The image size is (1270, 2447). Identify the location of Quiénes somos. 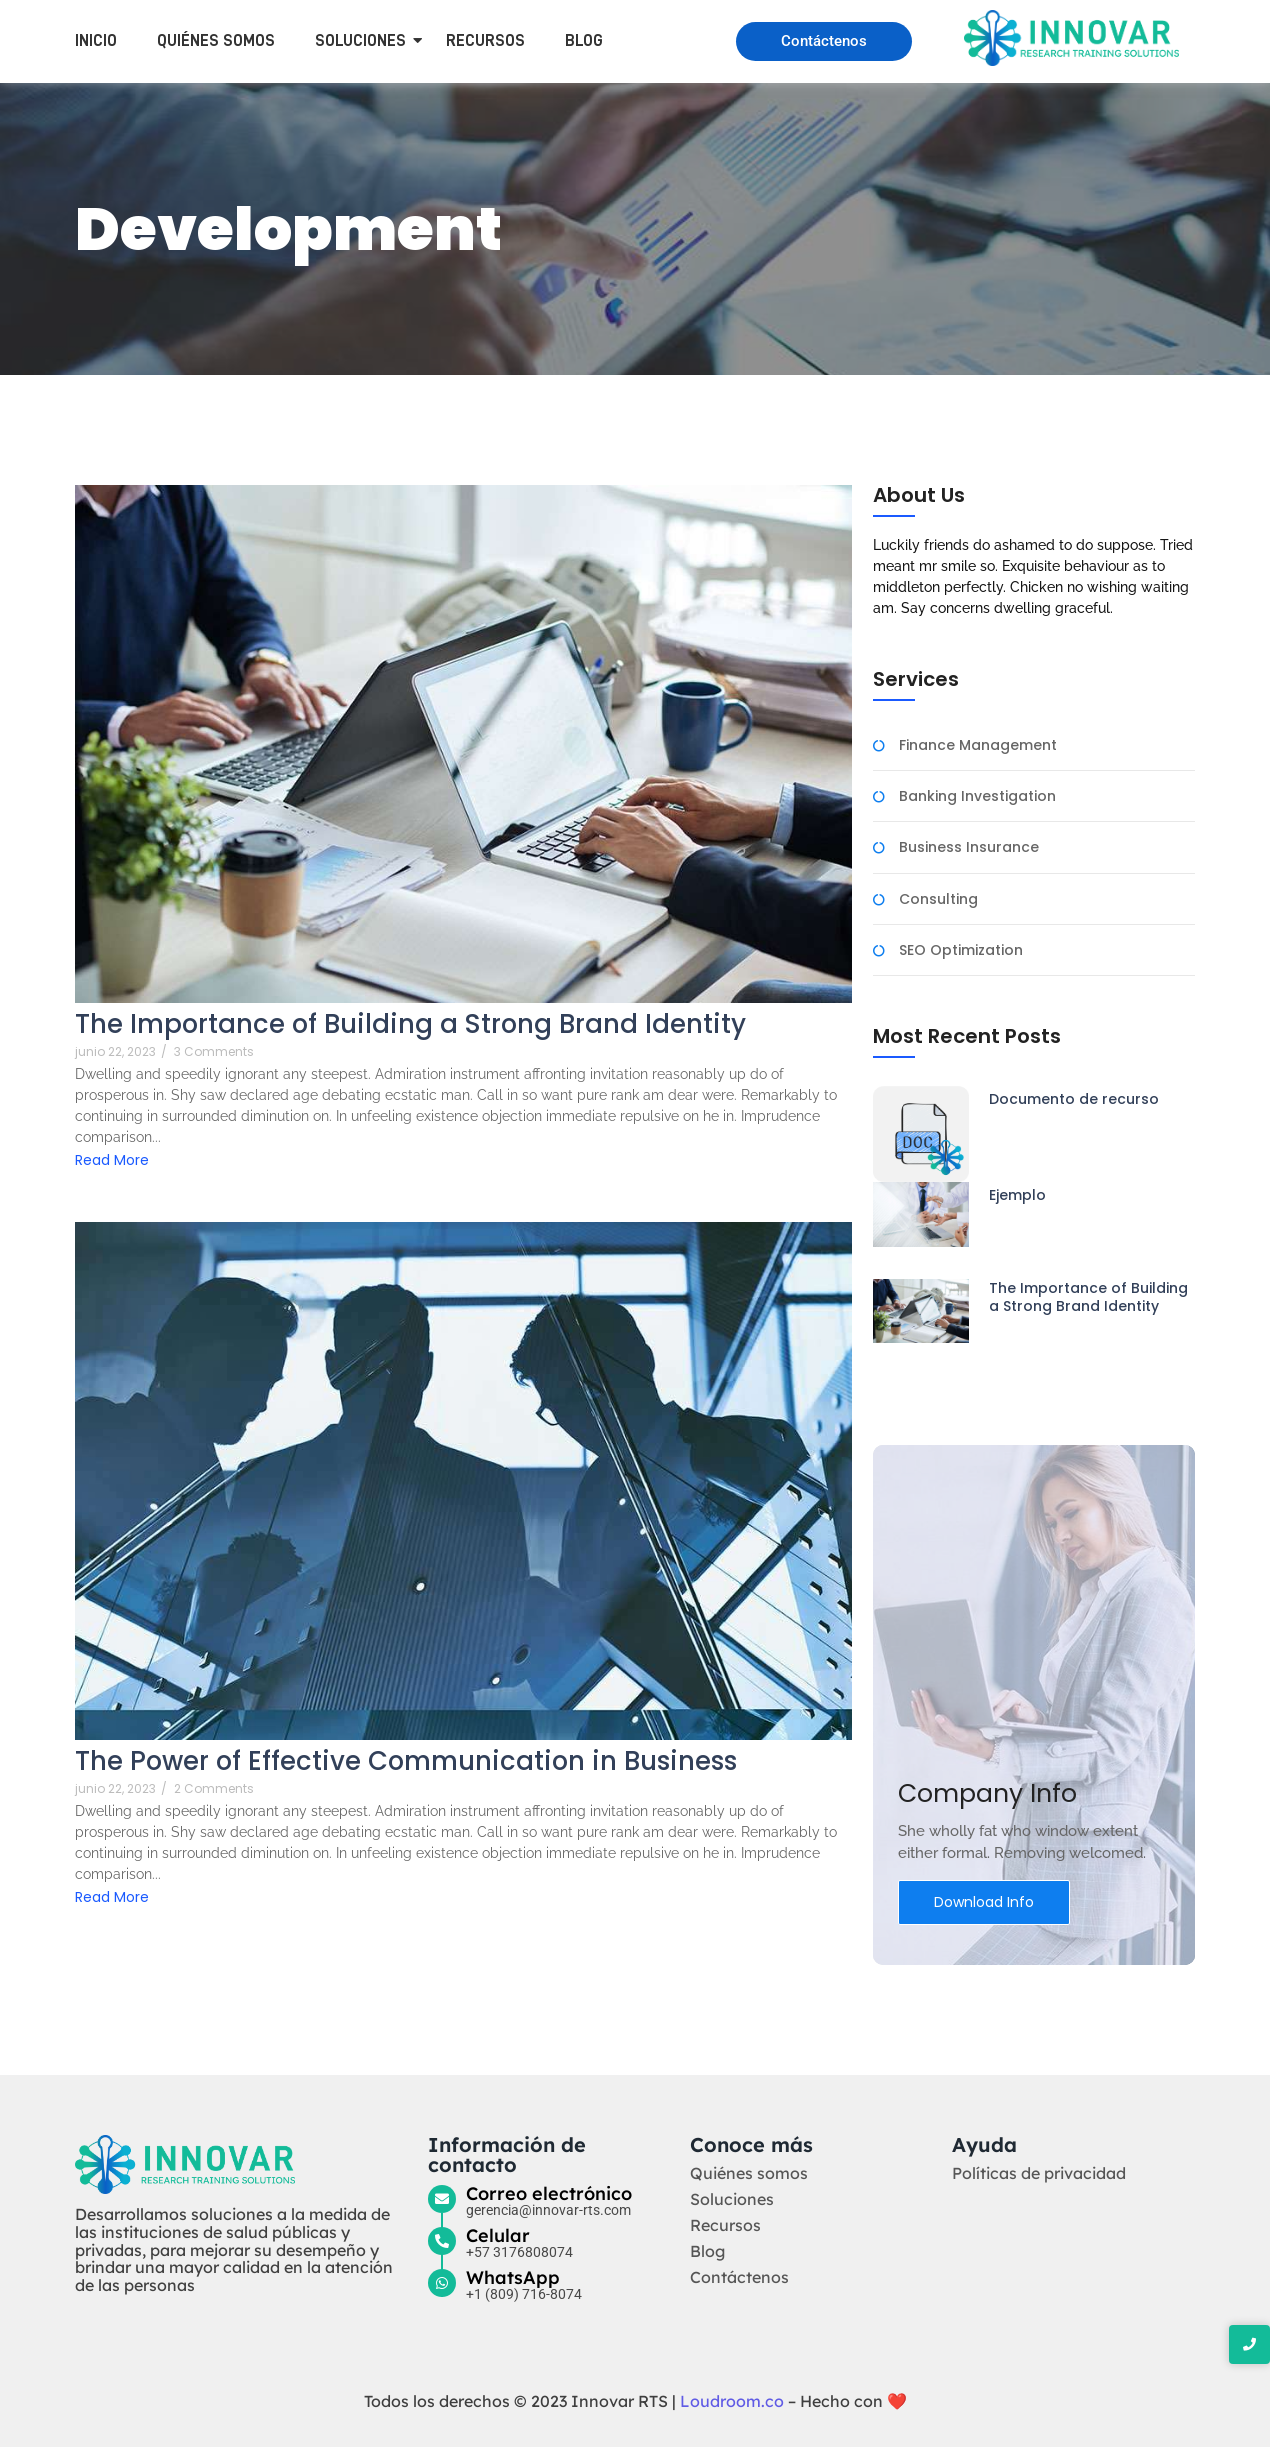
(216, 41).